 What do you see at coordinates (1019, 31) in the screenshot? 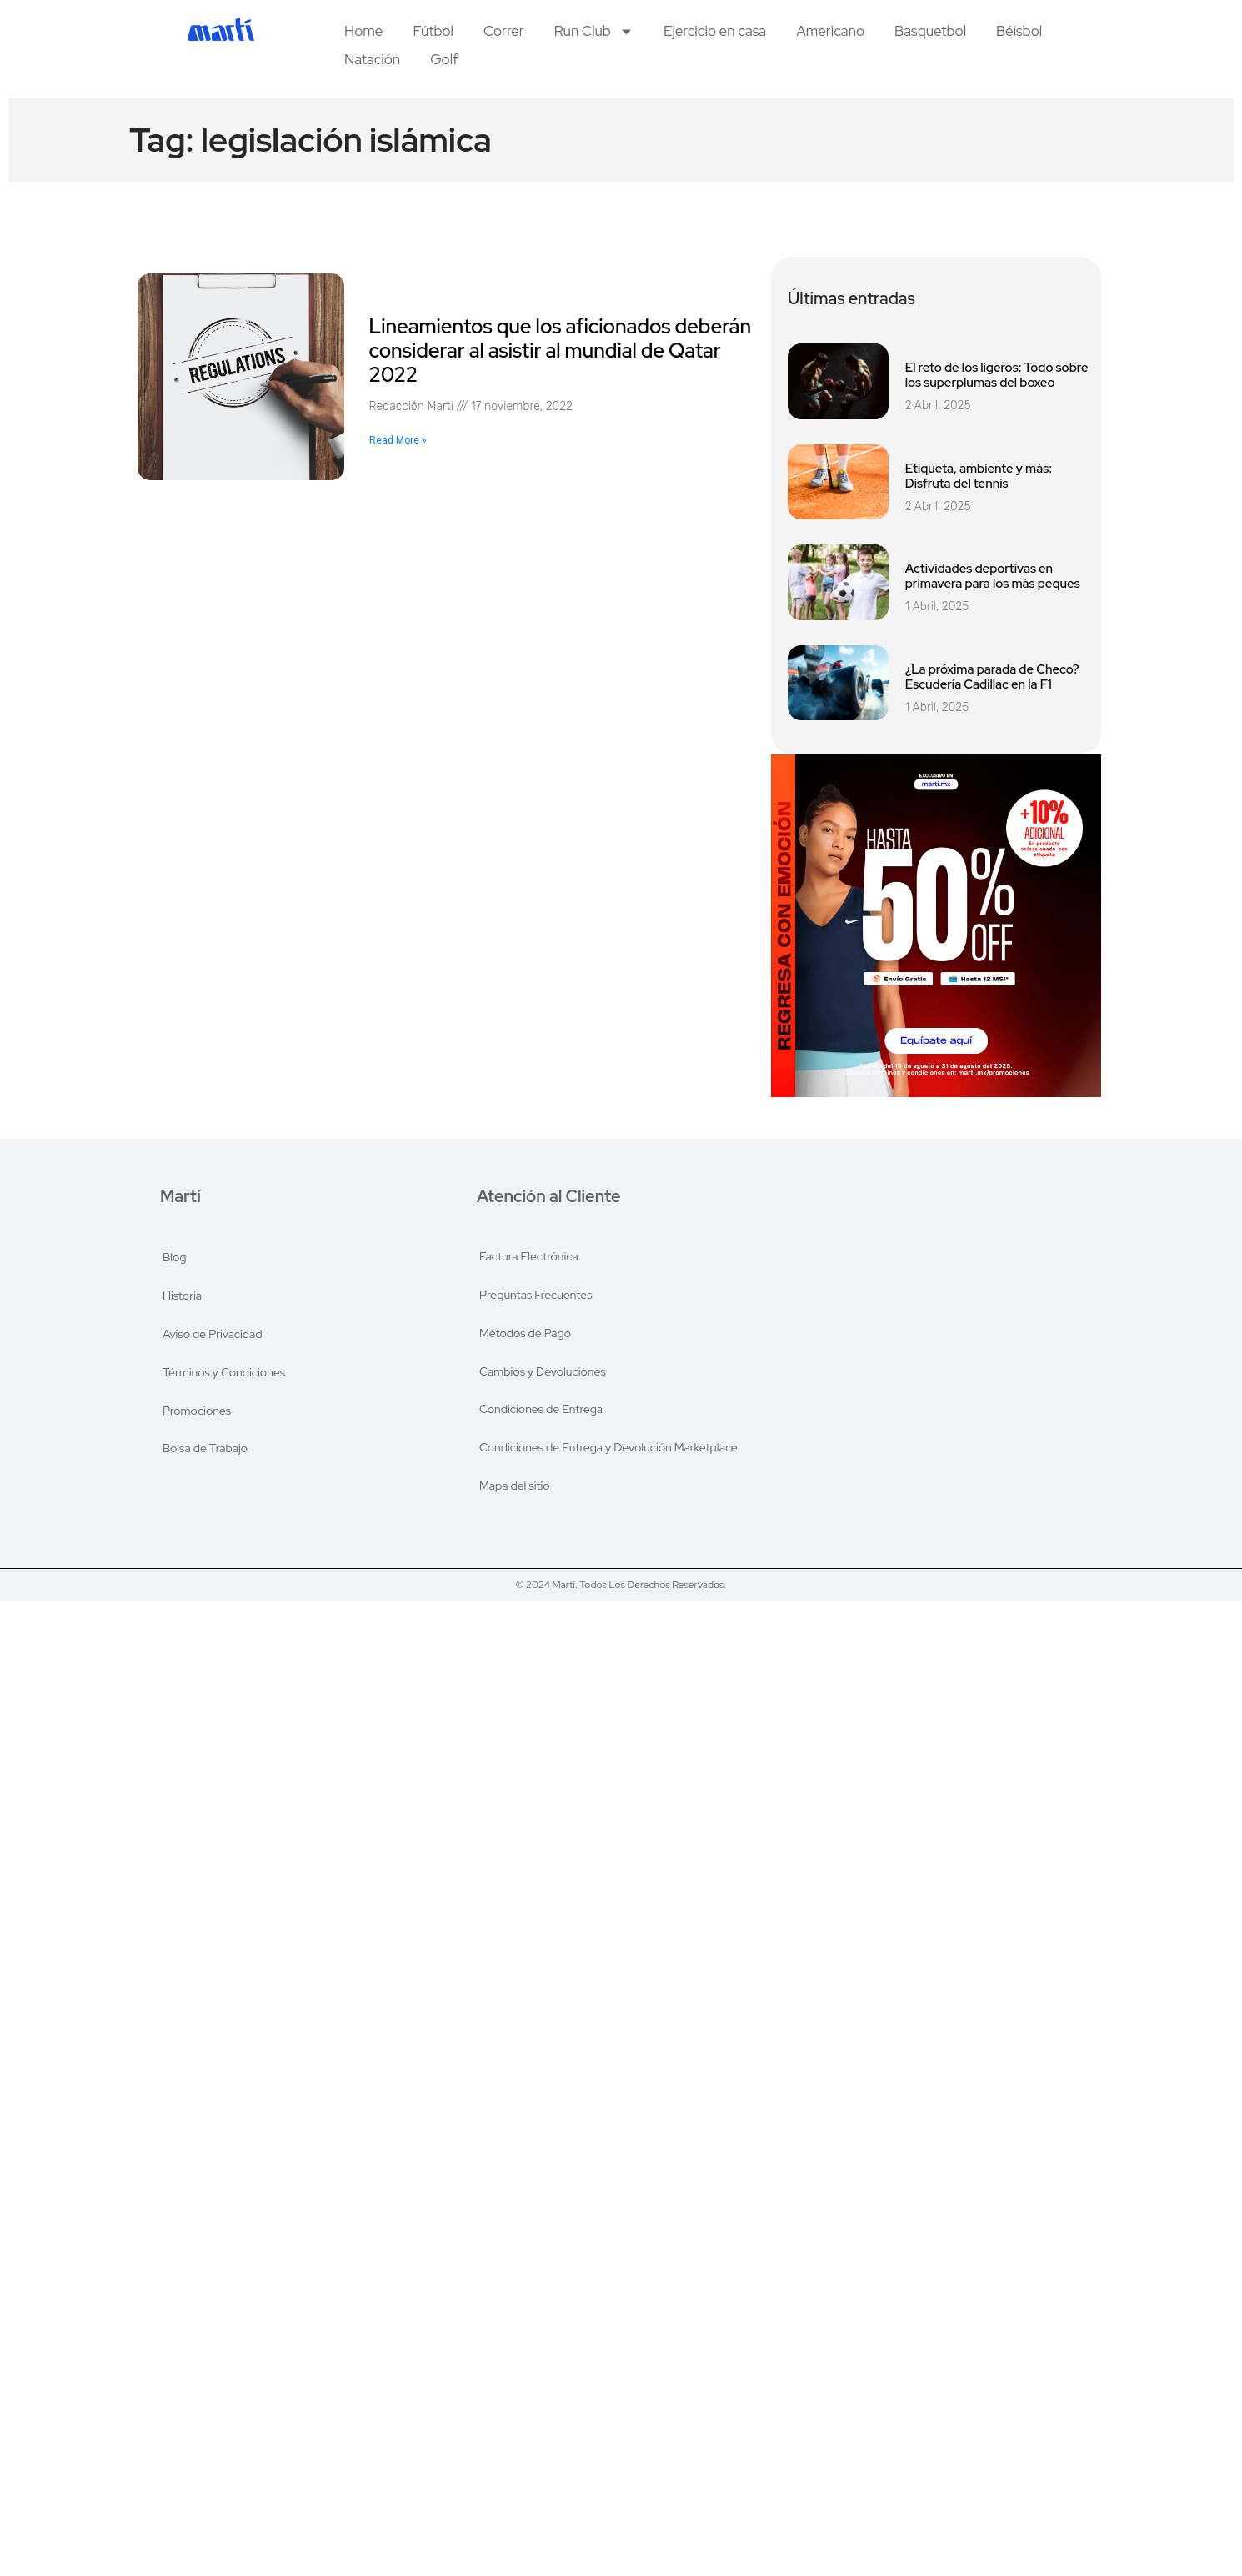
I see `Béisbol` at bounding box center [1019, 31].